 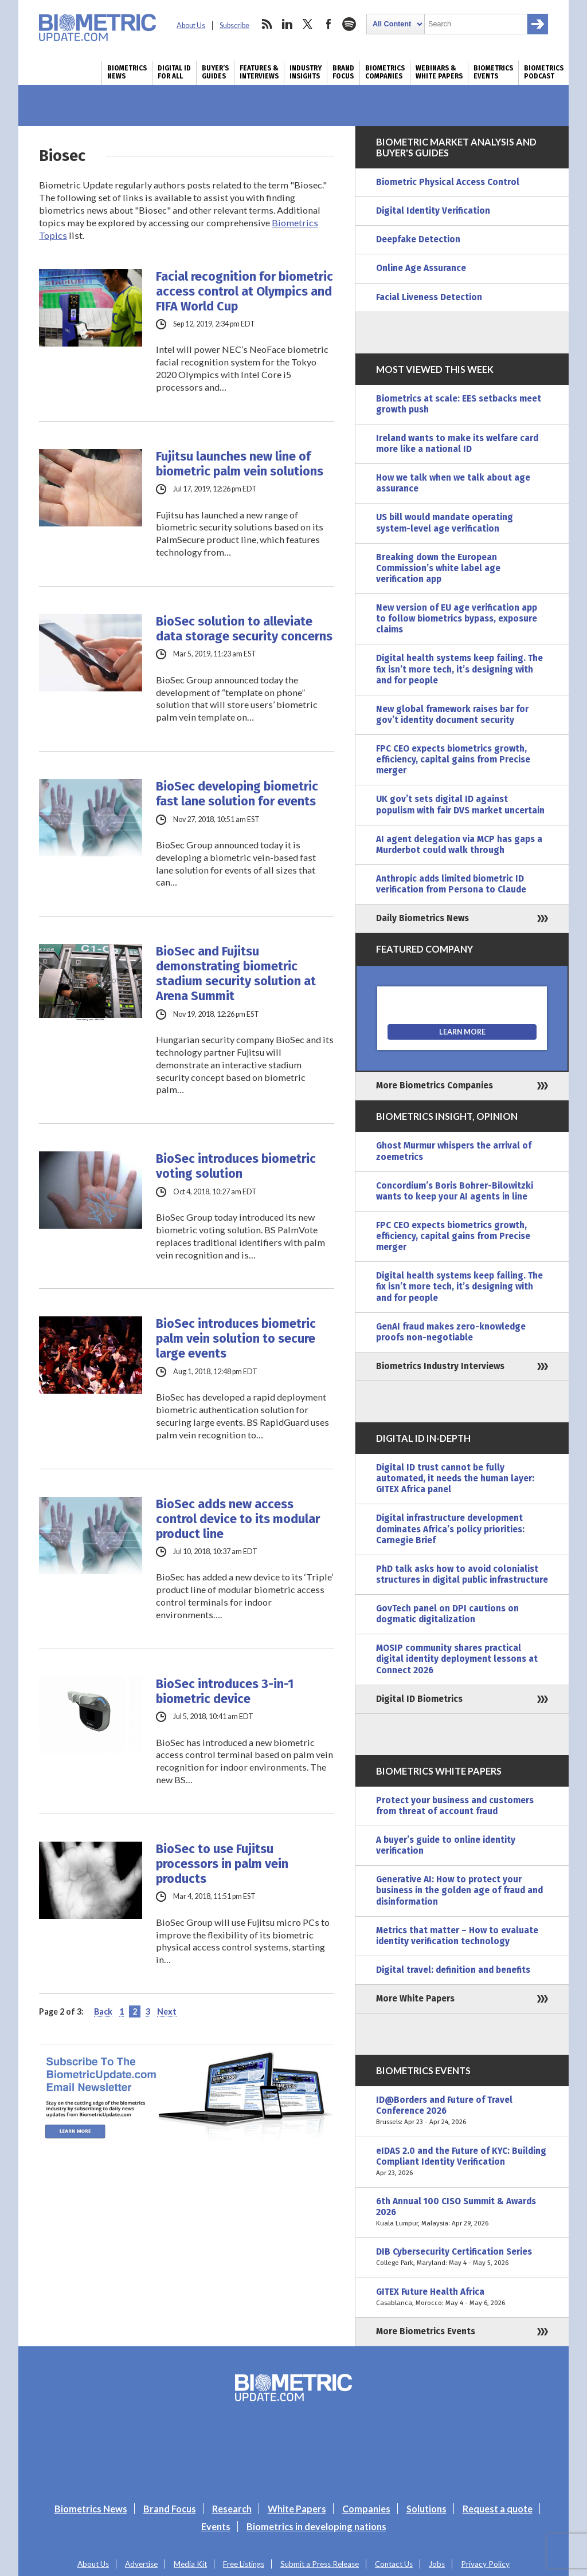 I want to click on Biometrics in developing nations, so click(x=316, y=2526).